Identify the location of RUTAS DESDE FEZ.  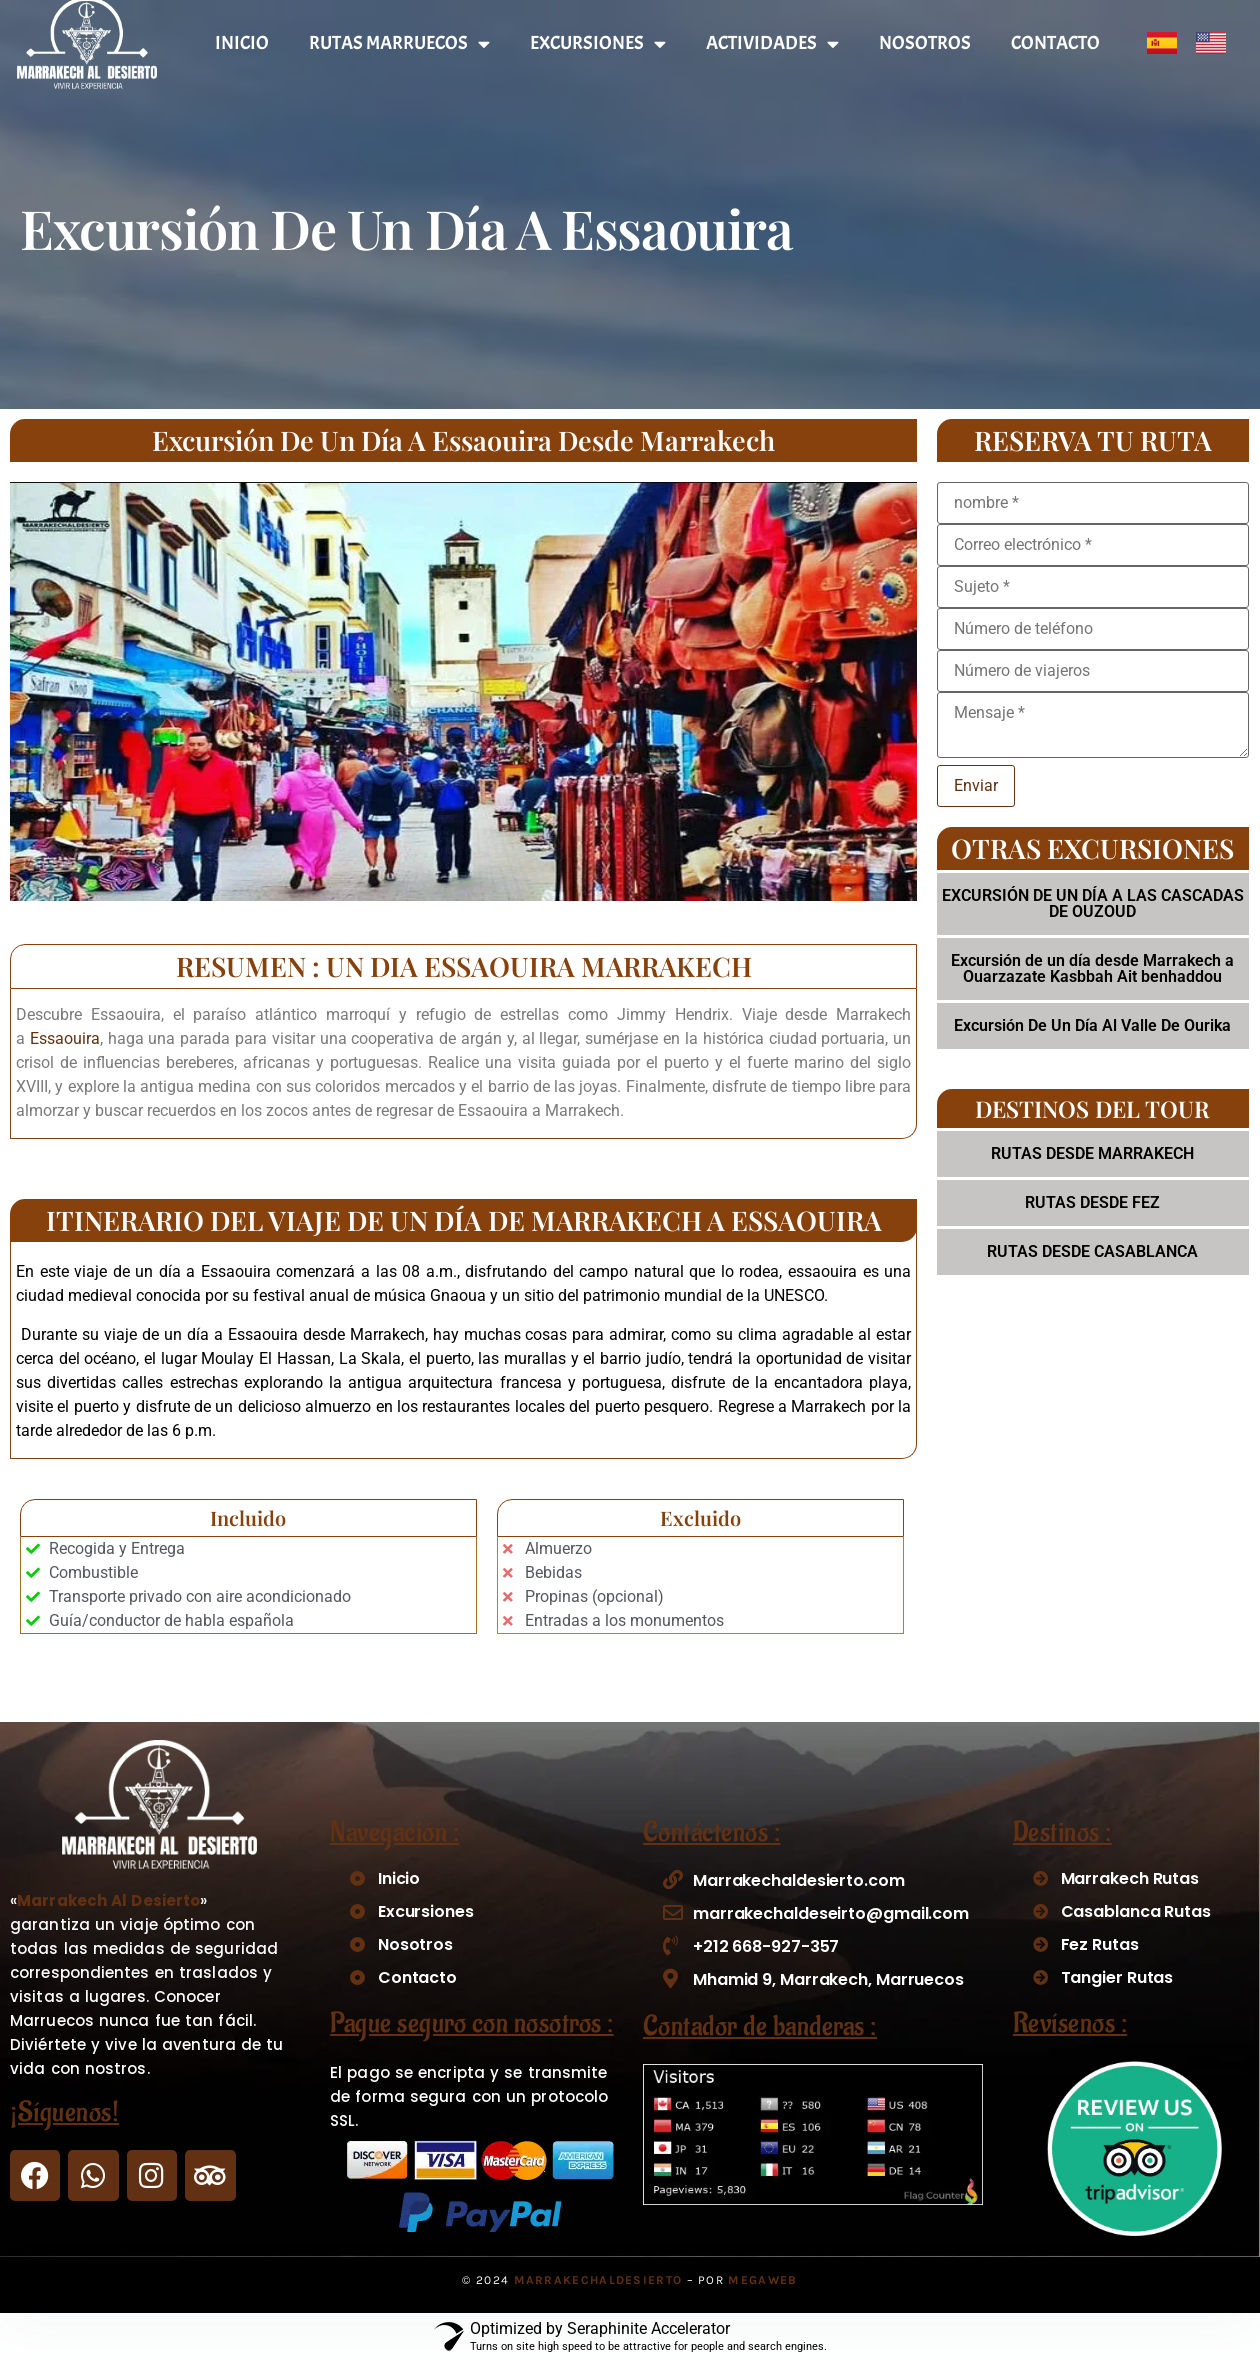
(1092, 1202).